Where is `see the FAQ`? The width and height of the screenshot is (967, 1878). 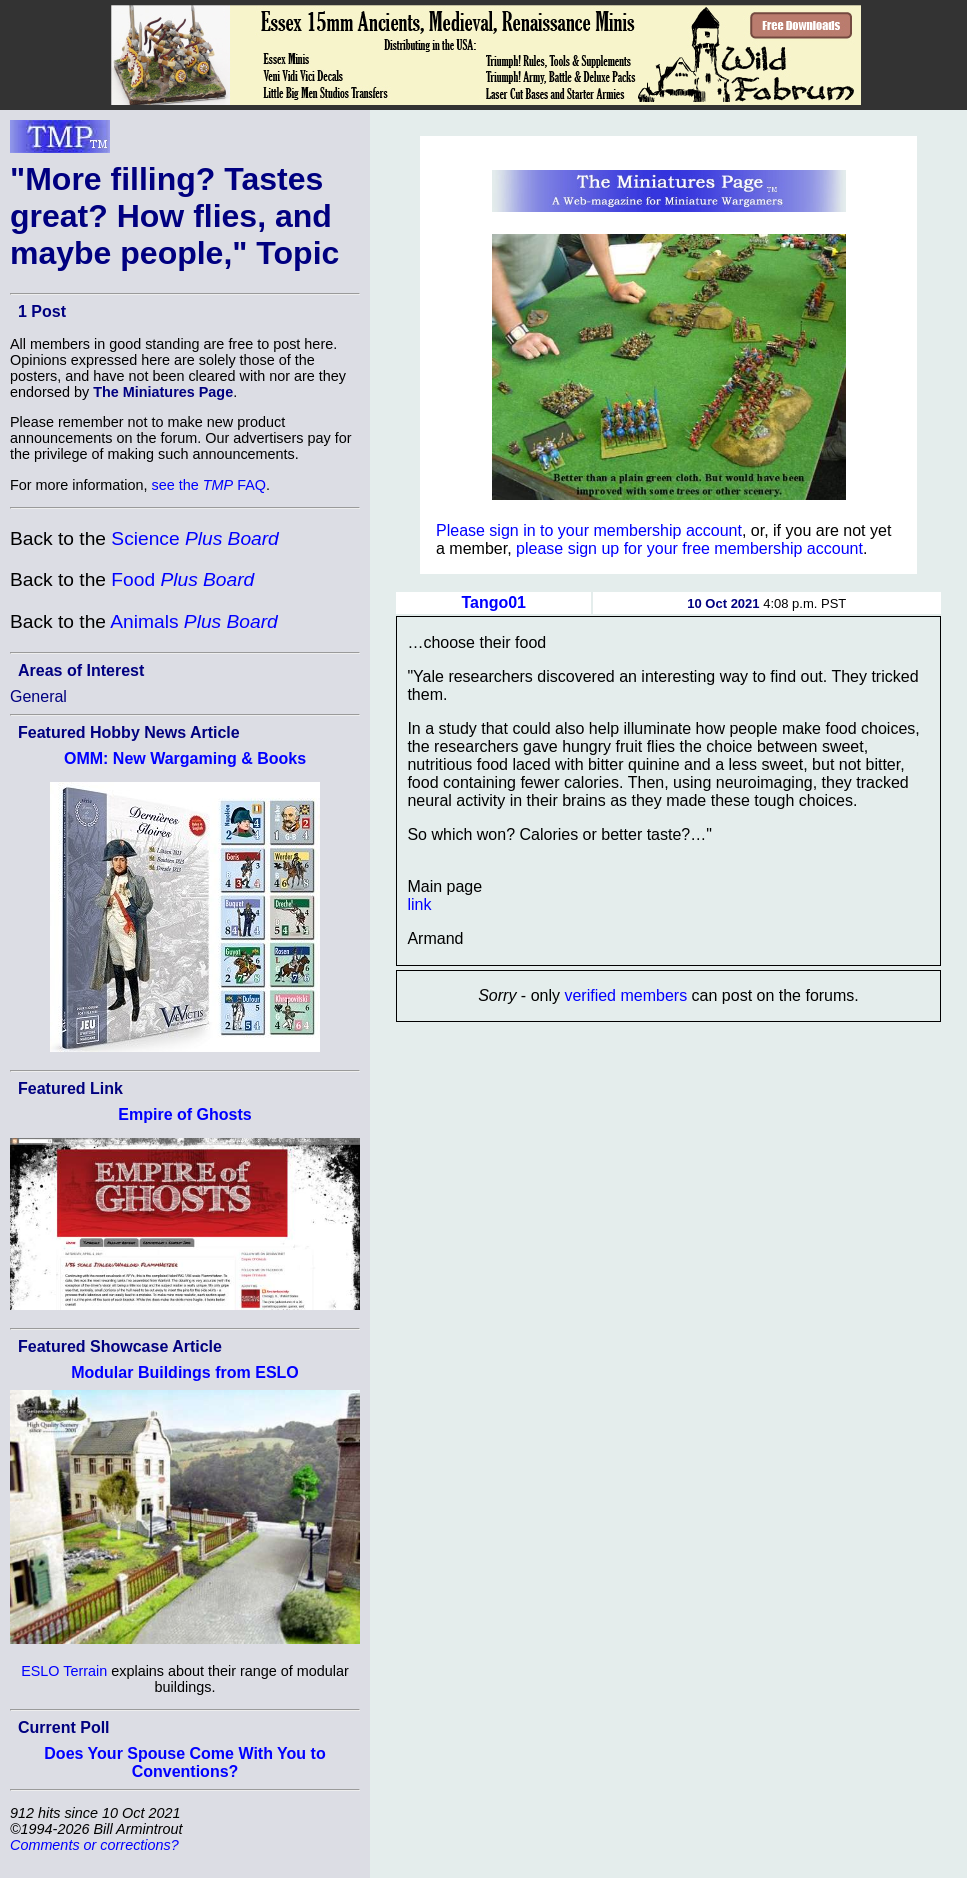
see the FAQ is located at coordinates (209, 485).